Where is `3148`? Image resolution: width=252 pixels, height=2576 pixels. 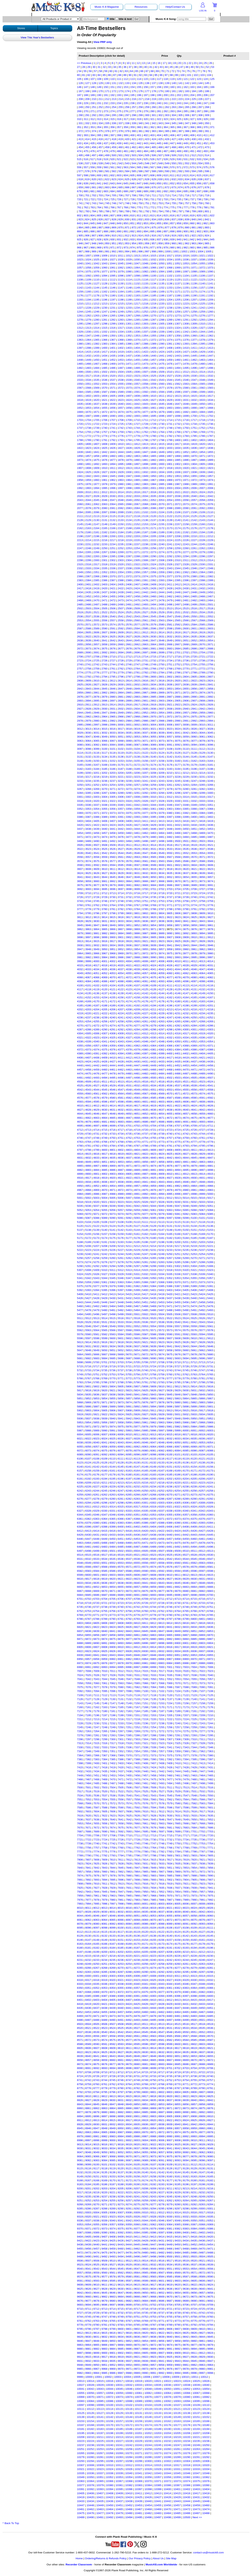
3148 is located at coordinates (80, 760).